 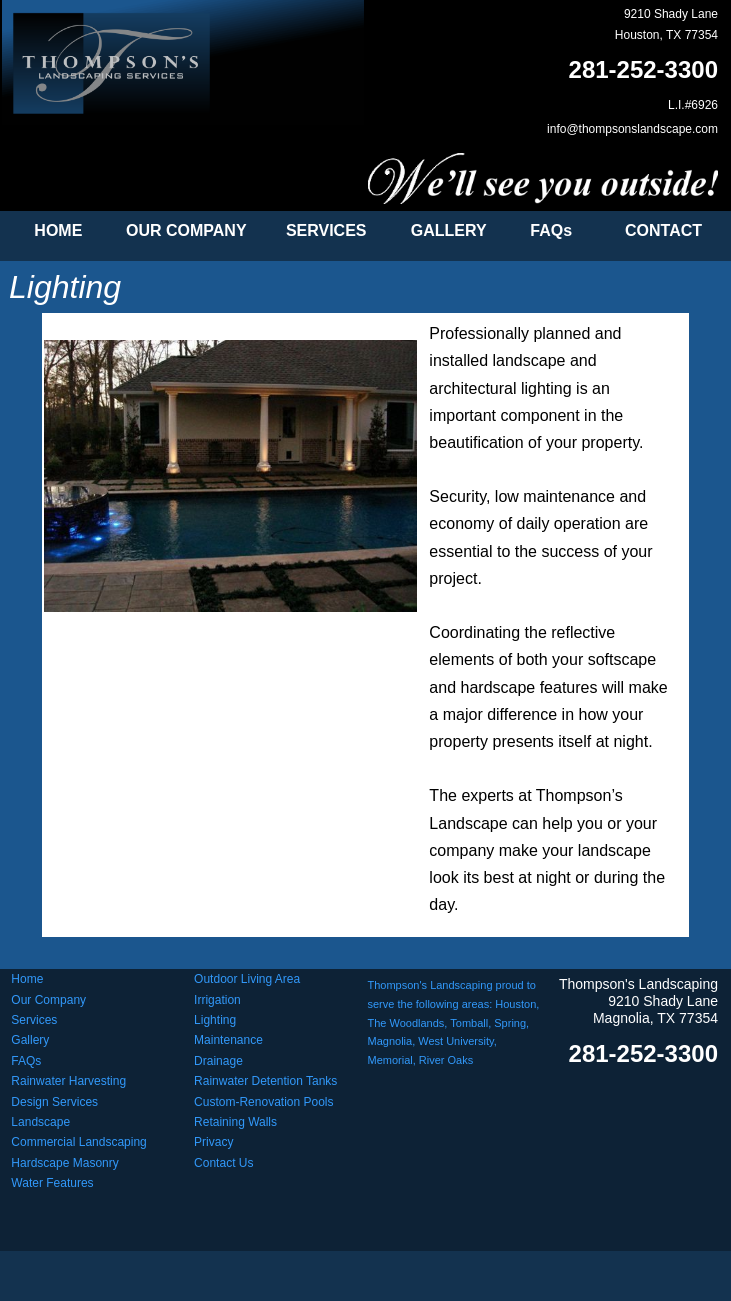 I want to click on Rainwater Harvesting, so click(x=68, y=1081).